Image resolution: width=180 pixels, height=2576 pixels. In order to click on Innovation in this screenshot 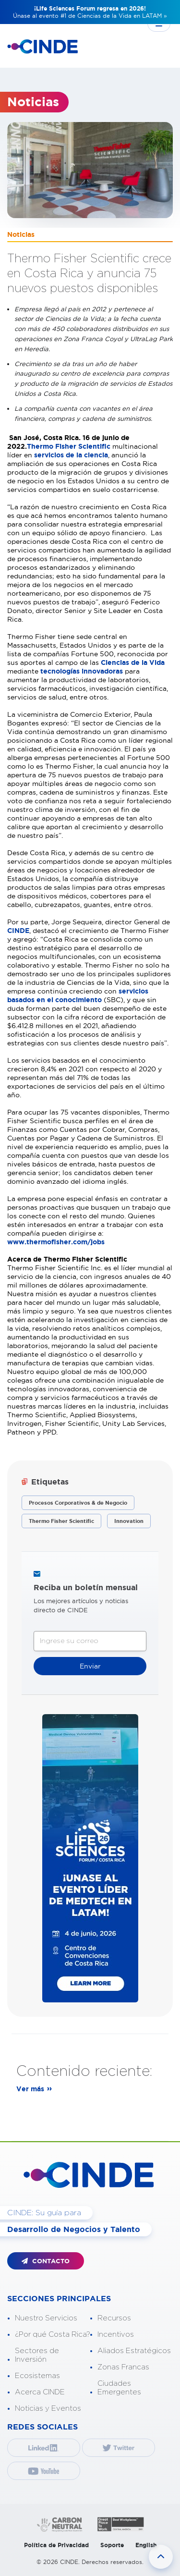, I will do `click(129, 1521)`.